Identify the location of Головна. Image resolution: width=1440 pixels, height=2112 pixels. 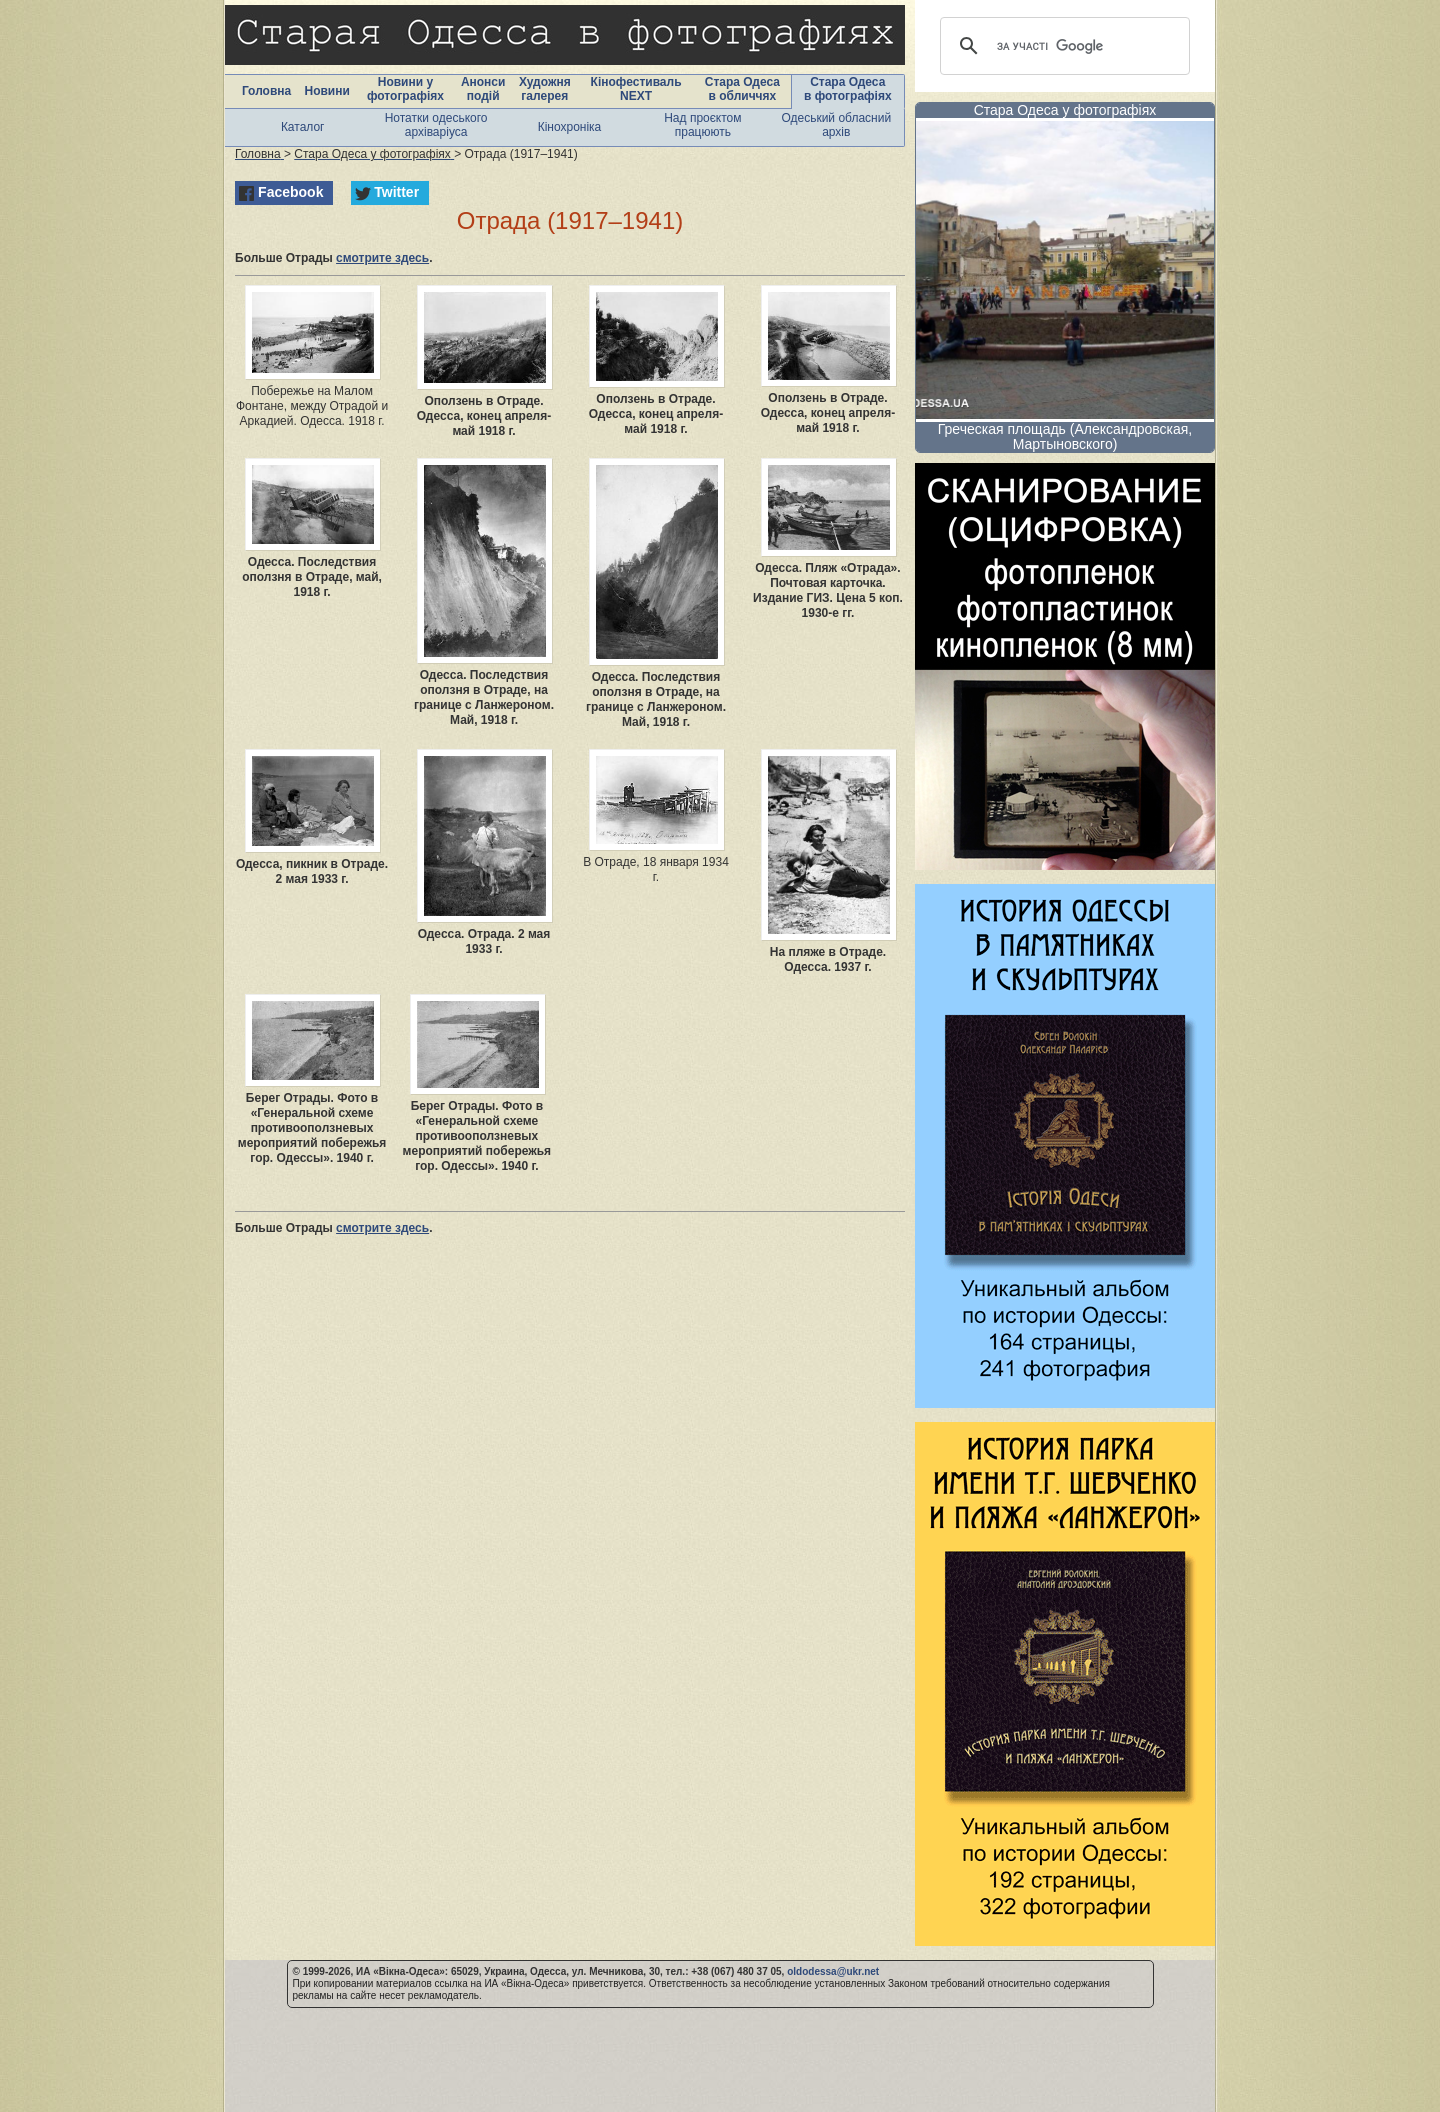
(266, 91).